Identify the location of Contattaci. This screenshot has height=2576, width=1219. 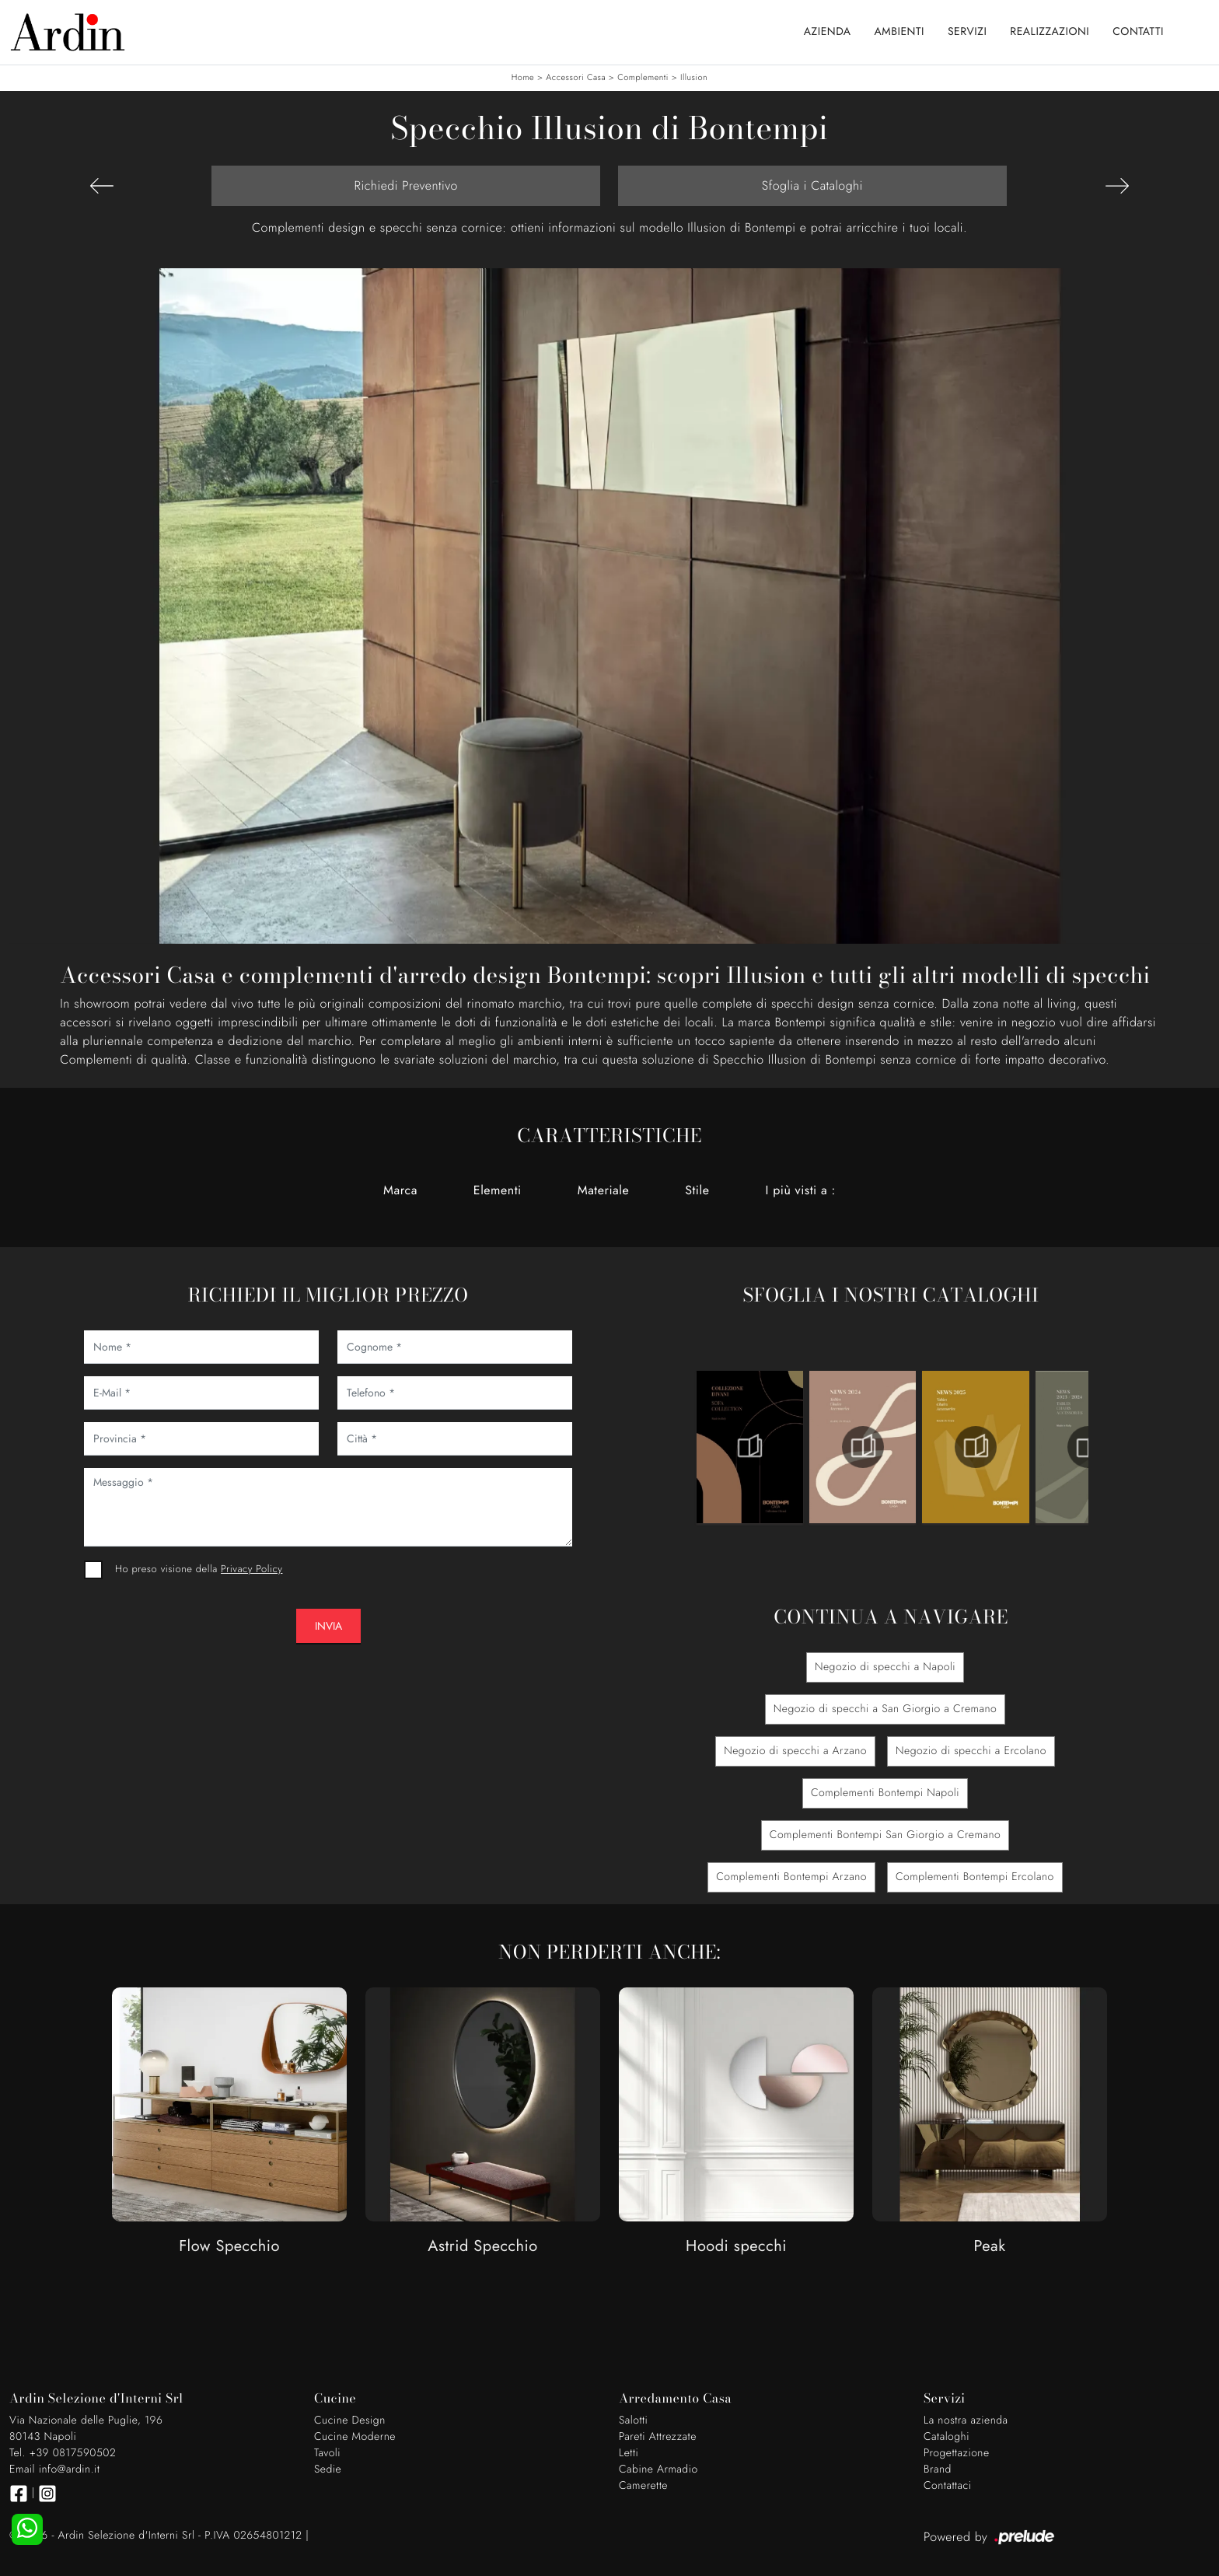
(948, 2486).